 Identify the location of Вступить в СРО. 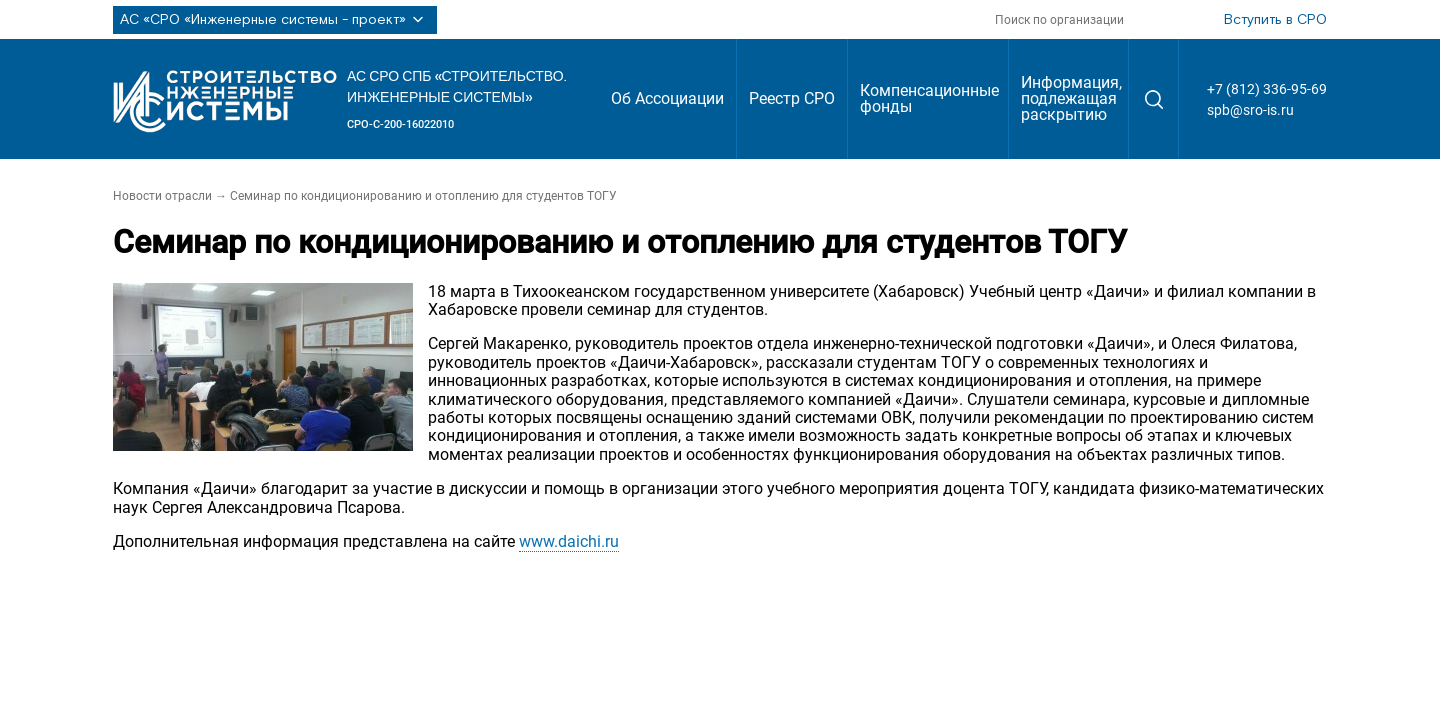
(1275, 20).